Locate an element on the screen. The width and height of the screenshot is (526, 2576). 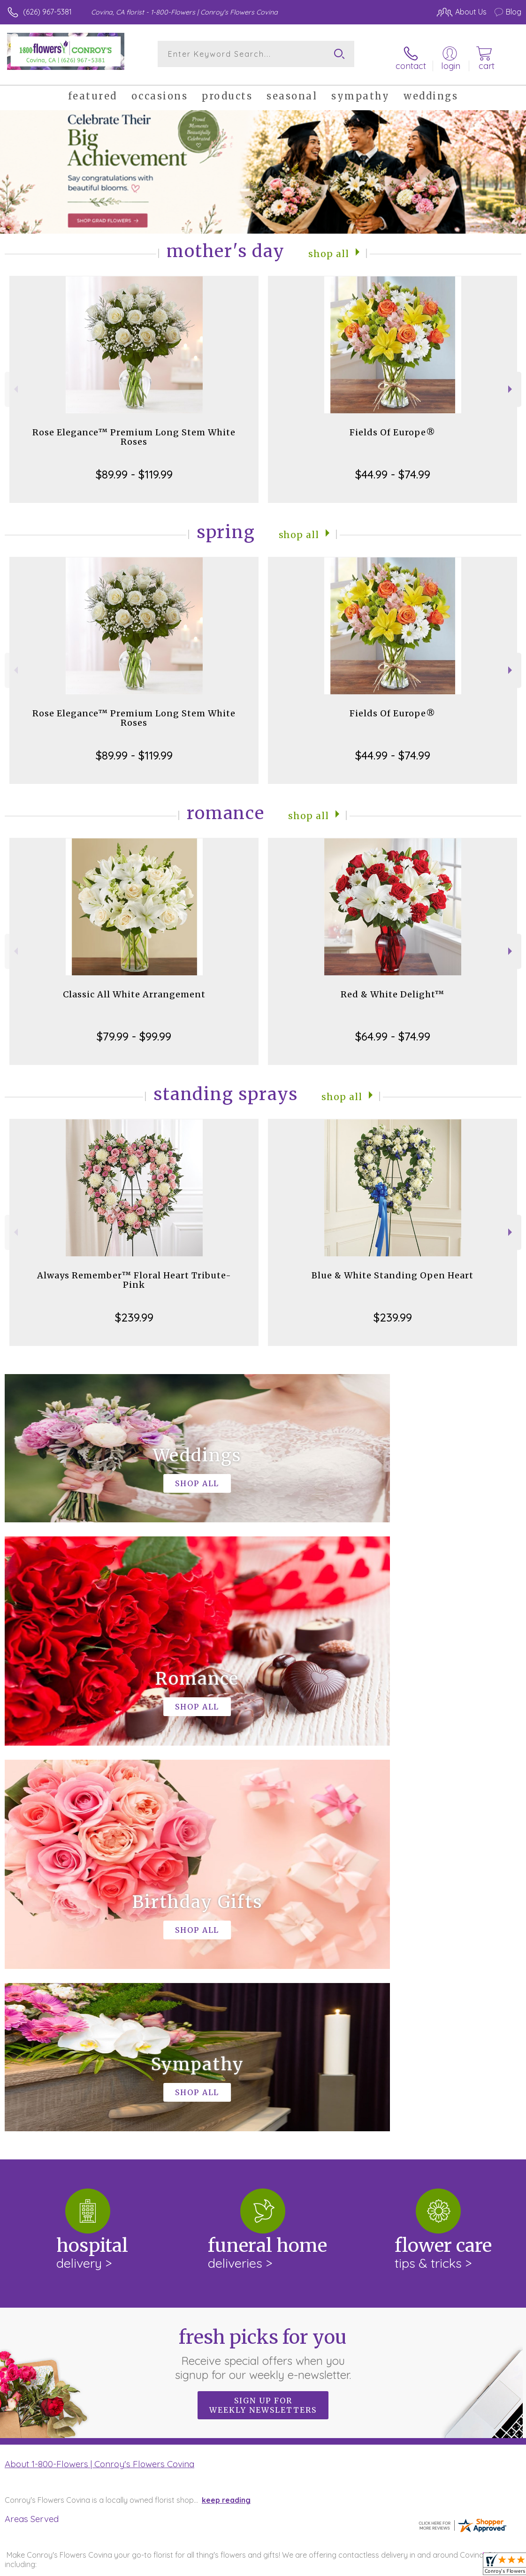
Next is located at coordinates (511, 383).